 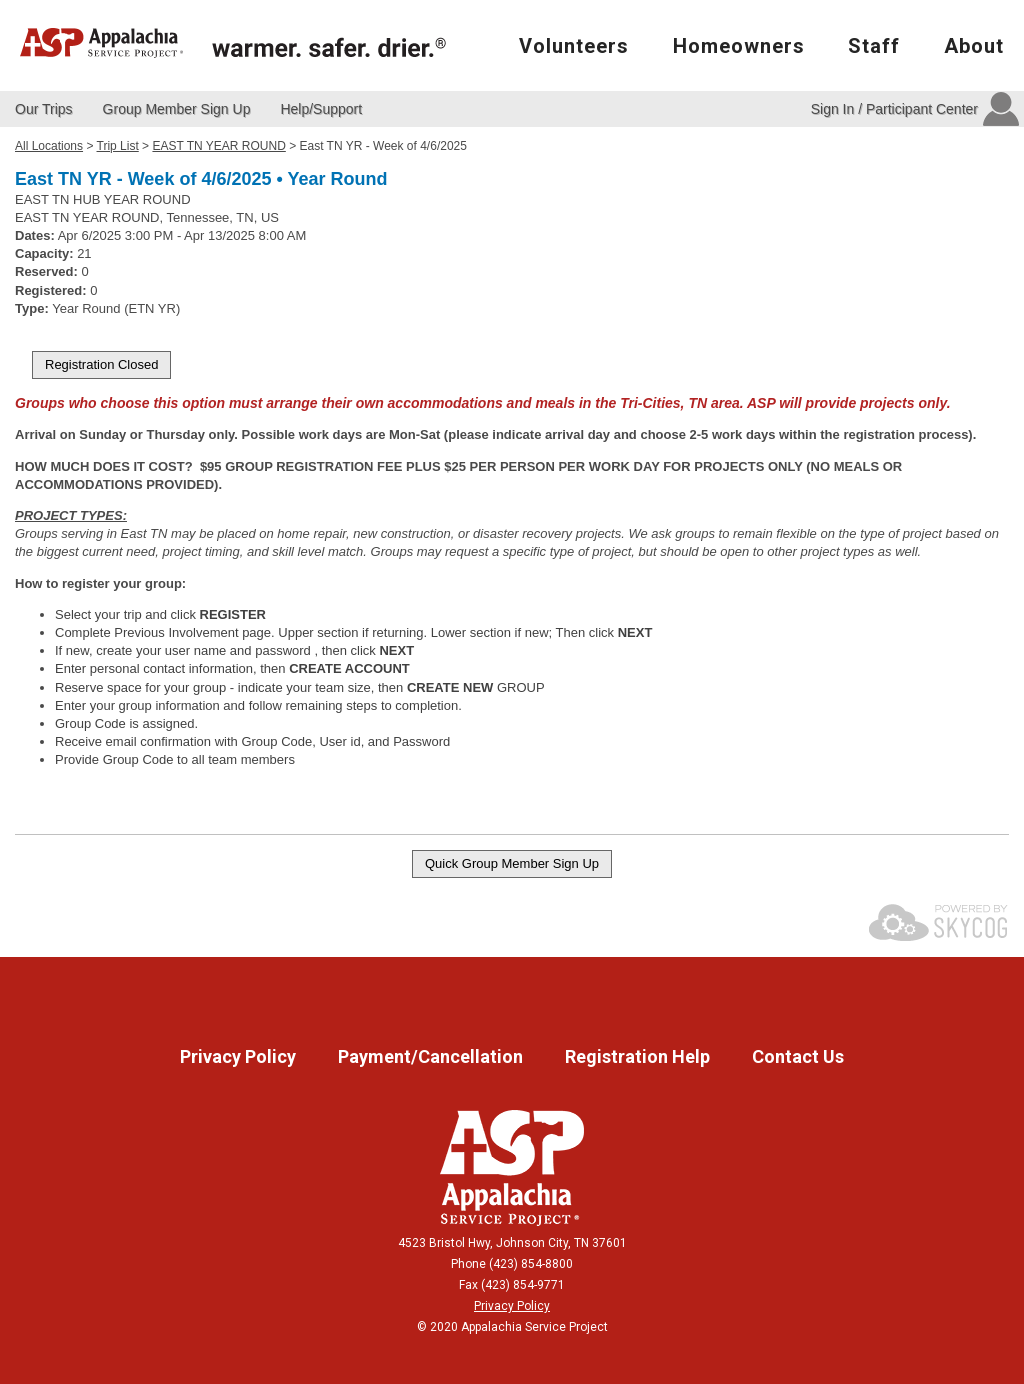 I want to click on Privacy Policy, so click(x=240, y=1056).